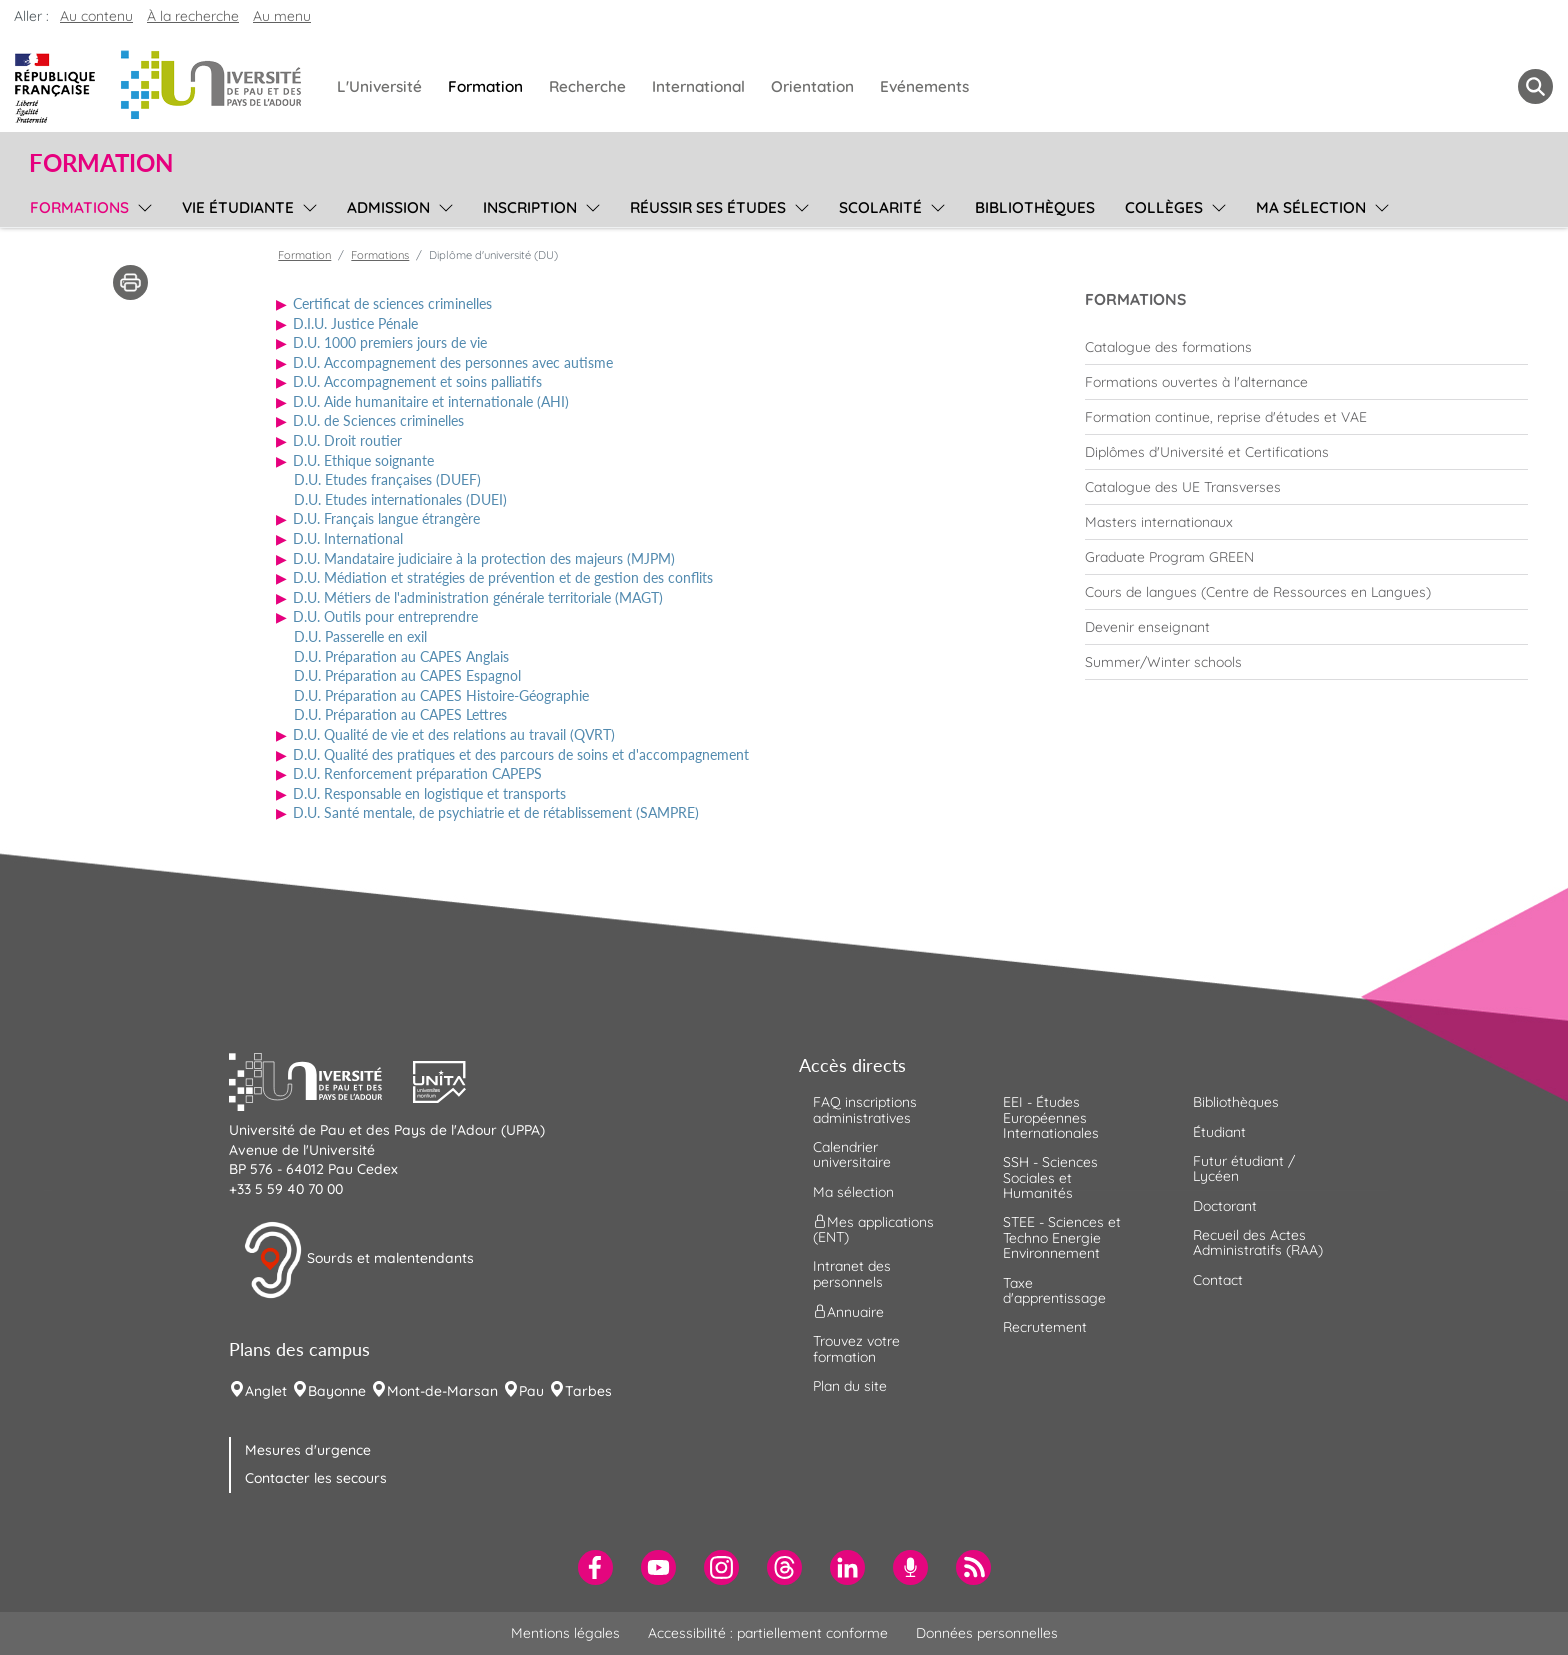  Describe the element at coordinates (363, 460) in the screenshot. I see `D.U. Ethique soignante` at that location.